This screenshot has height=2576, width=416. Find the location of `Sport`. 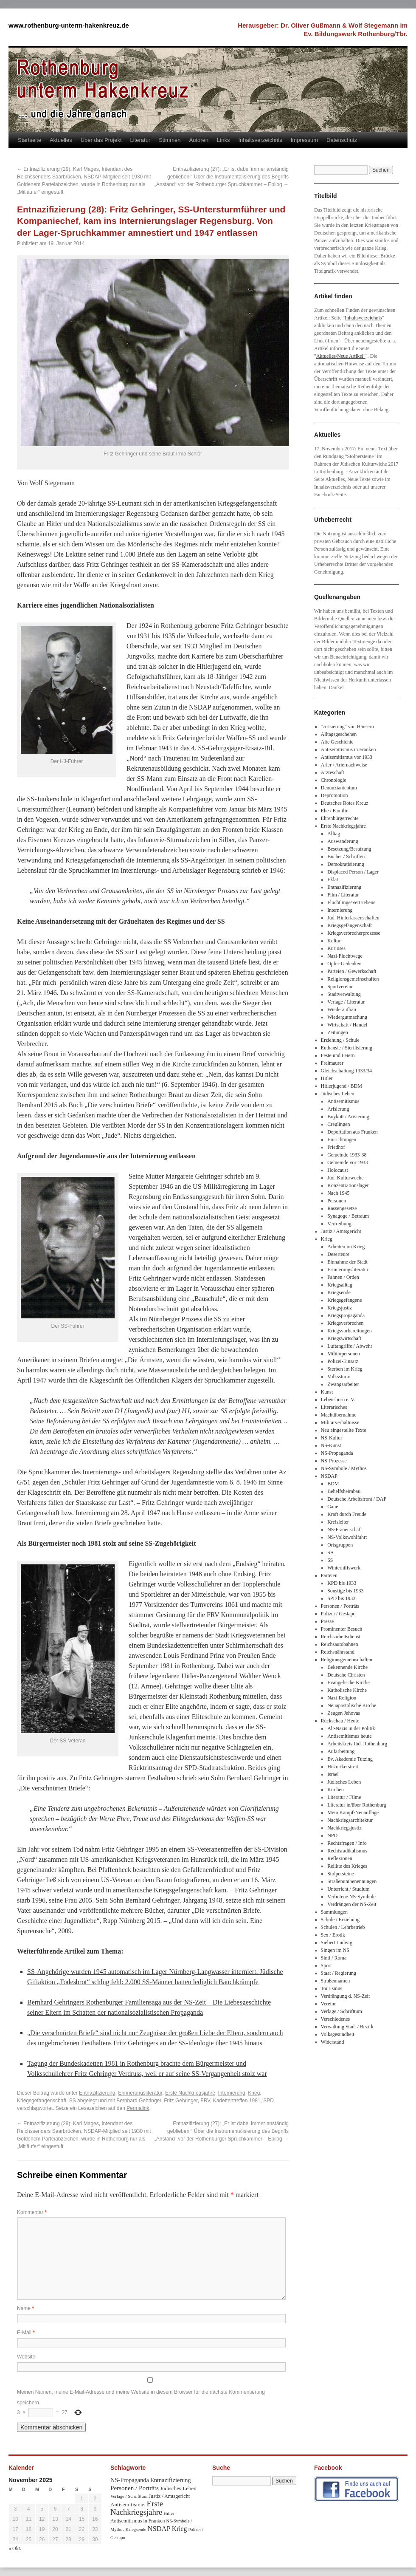

Sport is located at coordinates (326, 1965).